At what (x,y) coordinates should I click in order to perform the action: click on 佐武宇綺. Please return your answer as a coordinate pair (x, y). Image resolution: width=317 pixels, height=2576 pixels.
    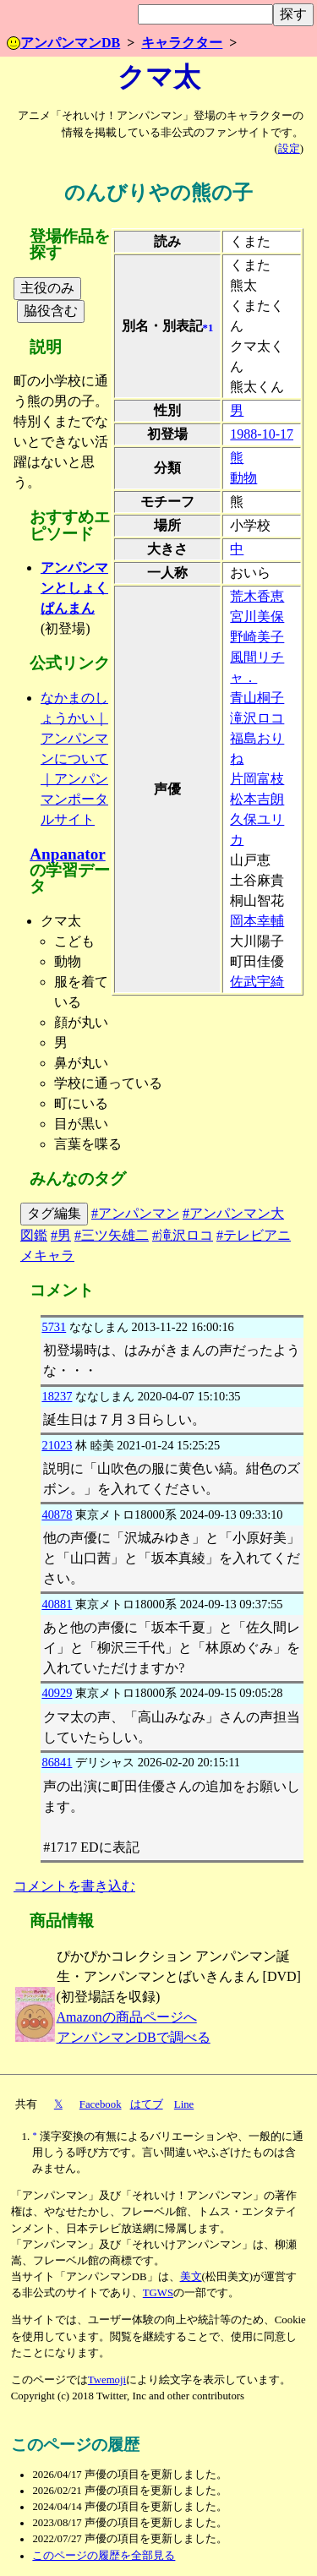
    Looking at the image, I should click on (257, 981).